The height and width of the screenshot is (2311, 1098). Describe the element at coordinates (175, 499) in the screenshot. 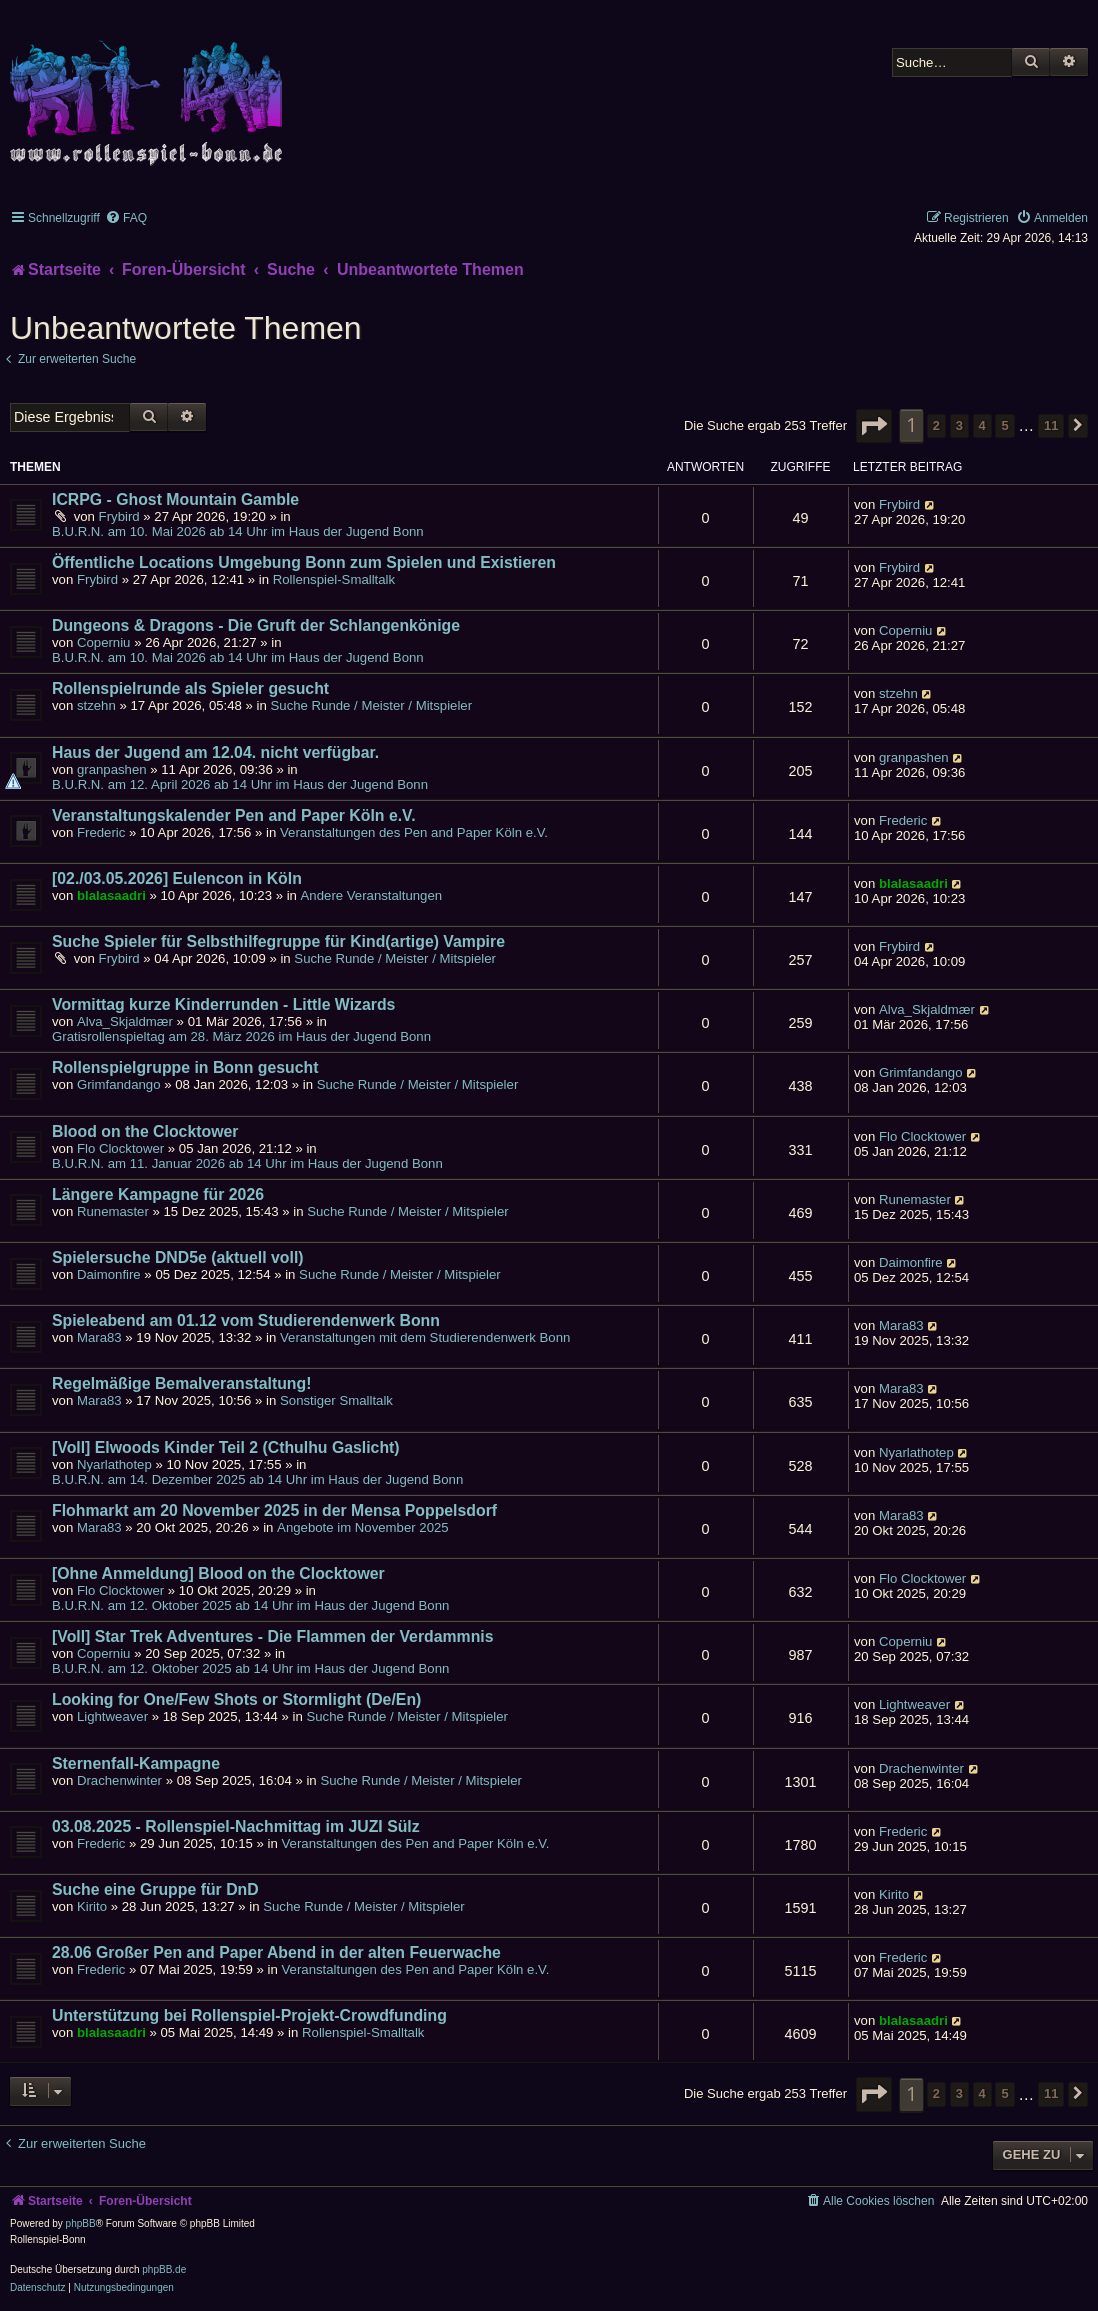

I see `ICRPG - Ghost Mountain Gamble` at that location.